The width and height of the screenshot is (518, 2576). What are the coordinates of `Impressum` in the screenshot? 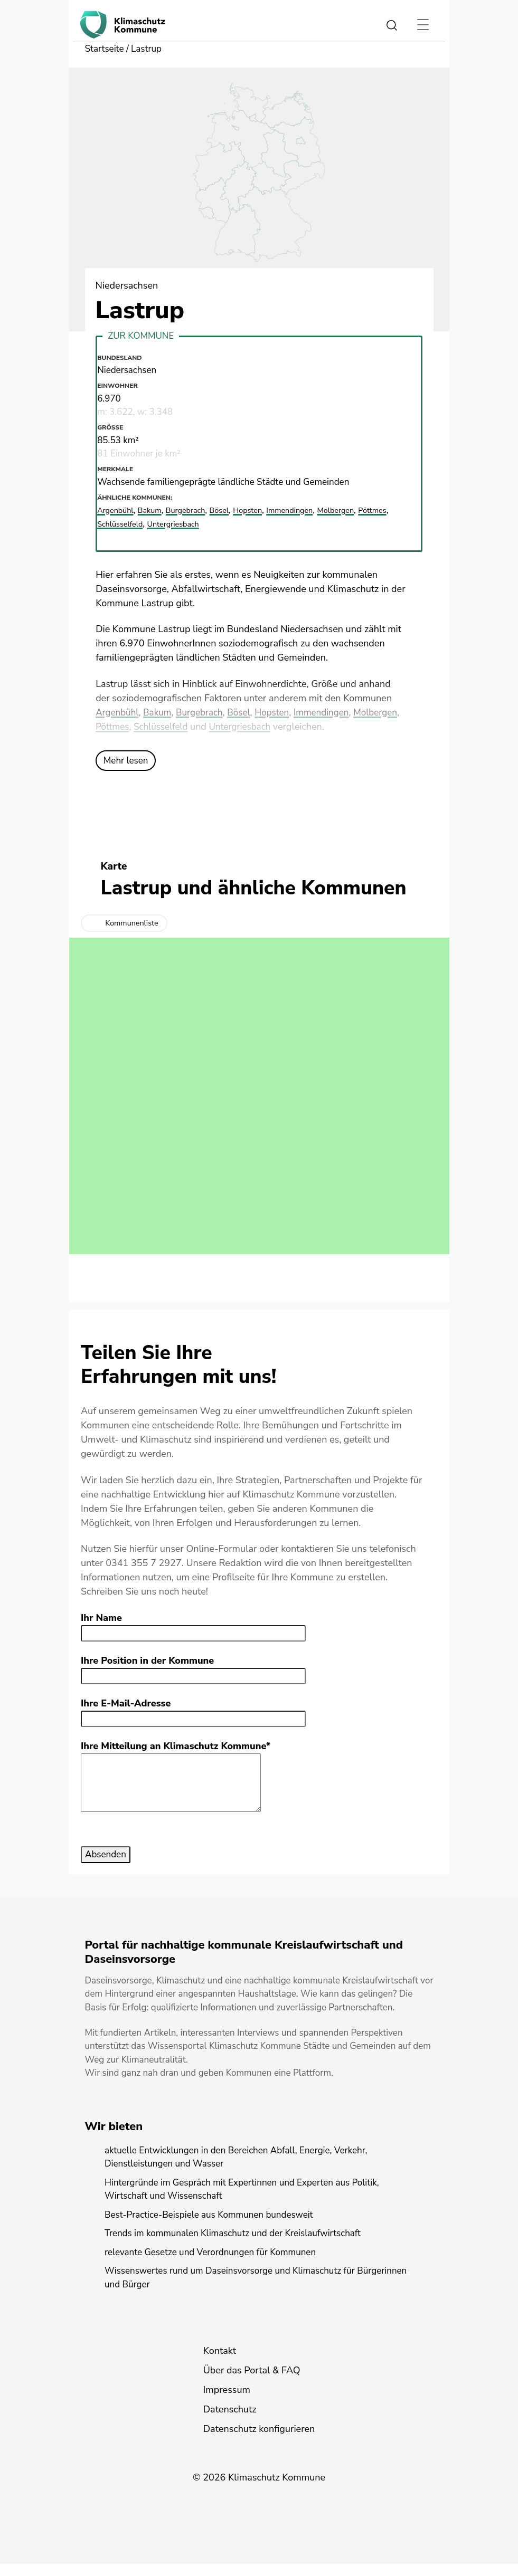 It's located at (226, 2402).